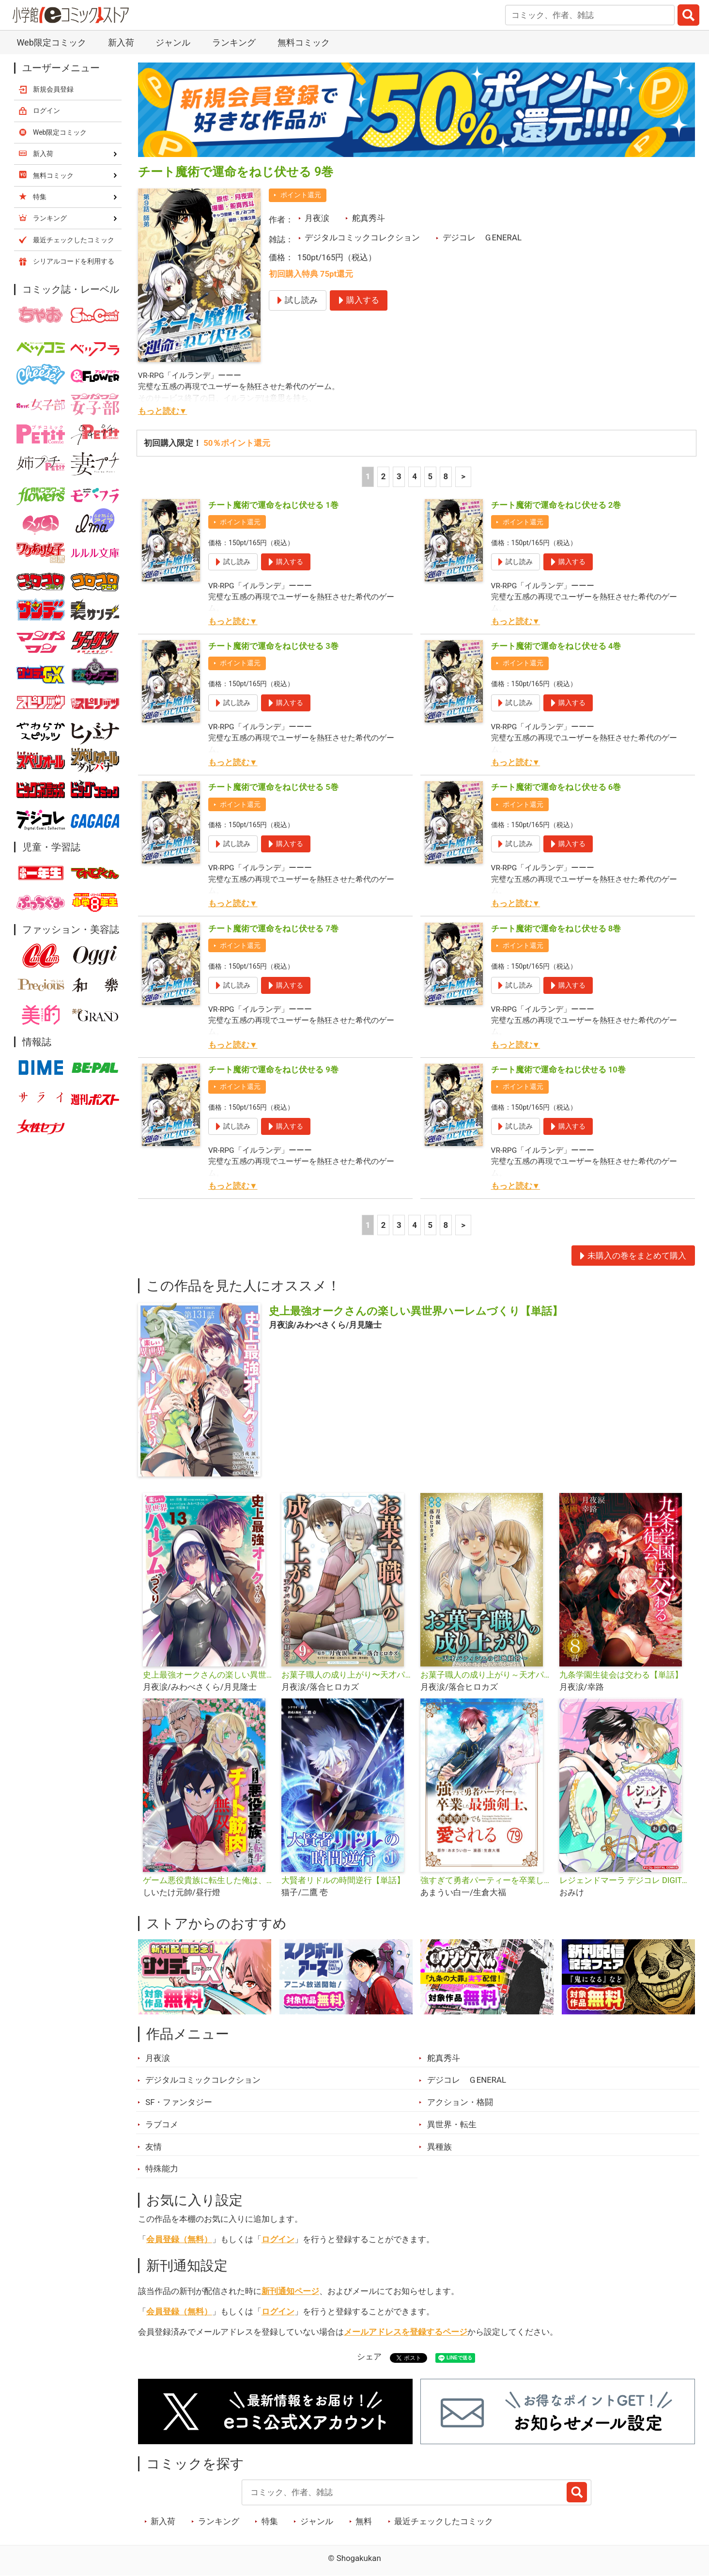 The height and width of the screenshot is (2576, 709). What do you see at coordinates (482, 237) in the screenshot?
I see `デジコレ ＧENERAL` at bounding box center [482, 237].